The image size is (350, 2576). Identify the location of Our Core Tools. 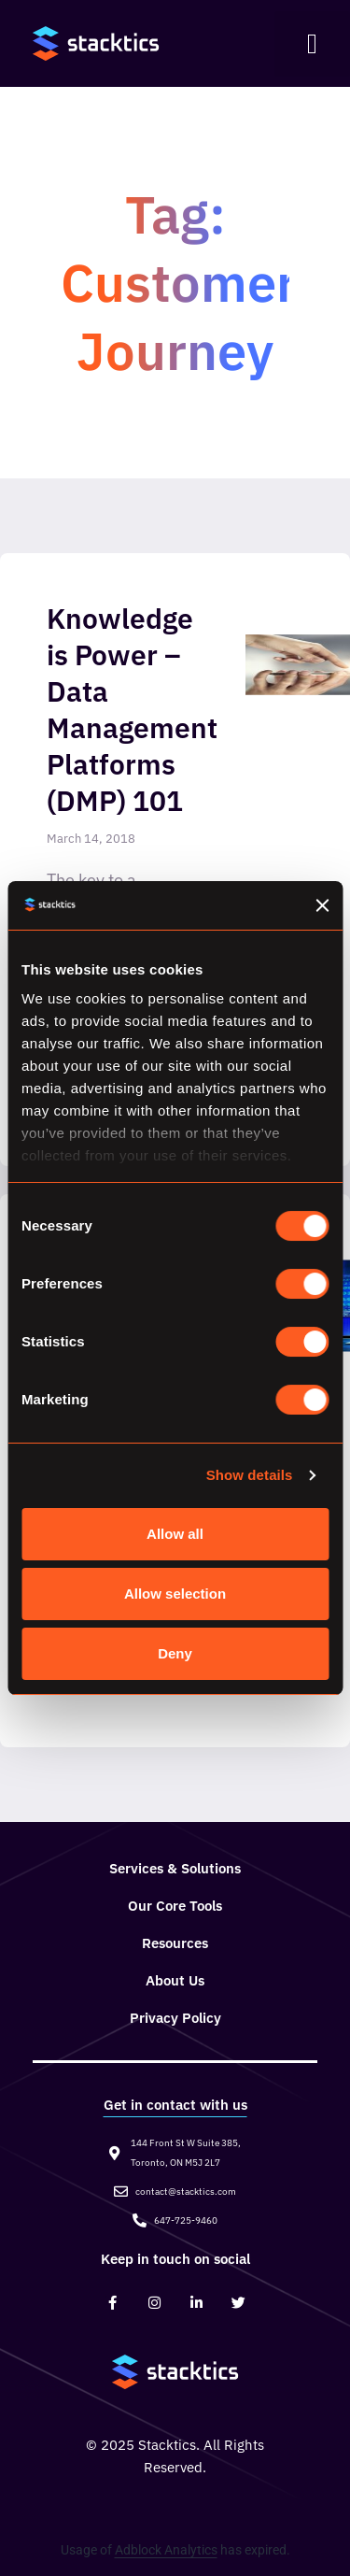
(175, 1905).